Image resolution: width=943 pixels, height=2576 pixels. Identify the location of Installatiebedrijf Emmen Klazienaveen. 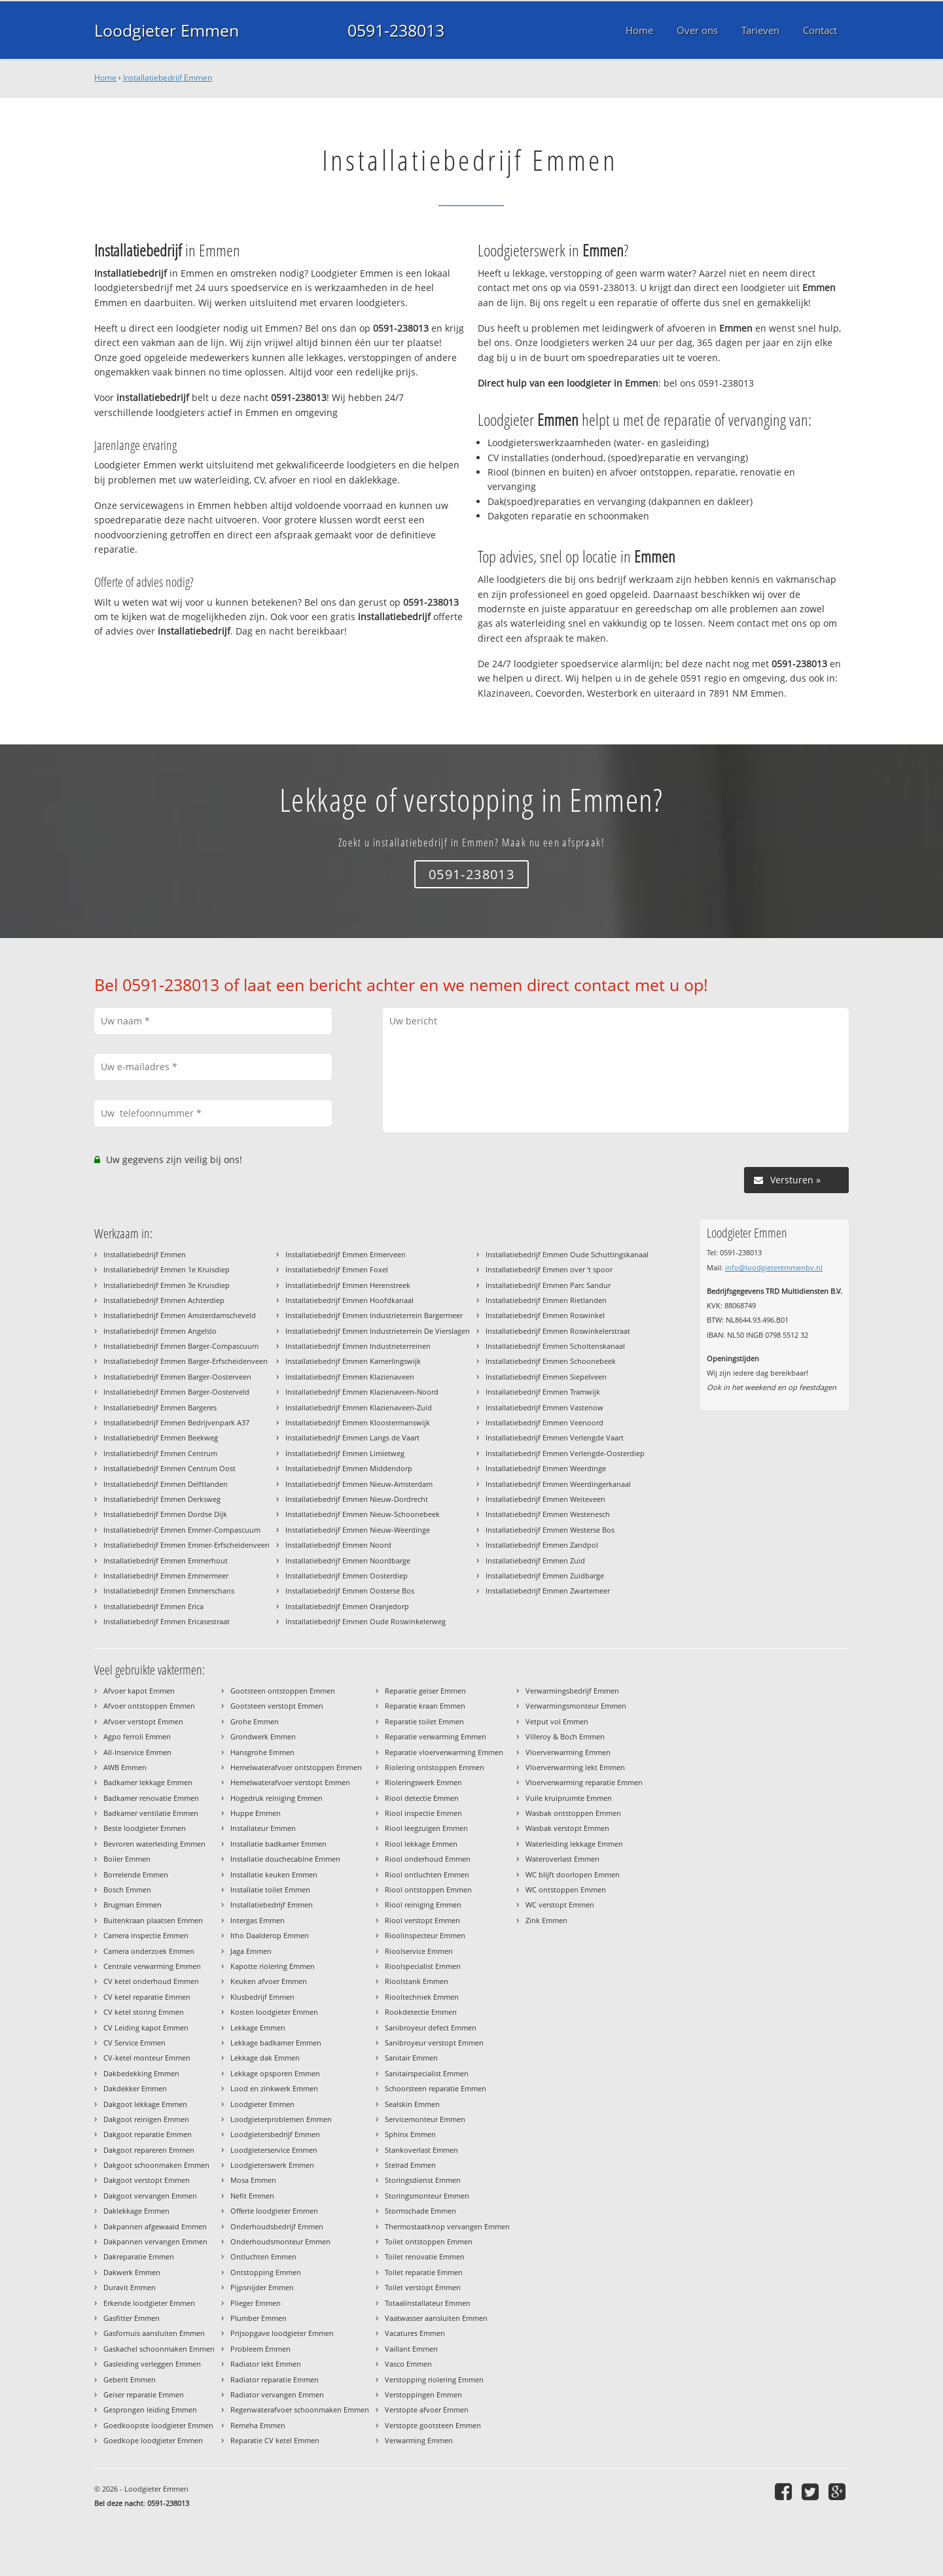
(349, 1377).